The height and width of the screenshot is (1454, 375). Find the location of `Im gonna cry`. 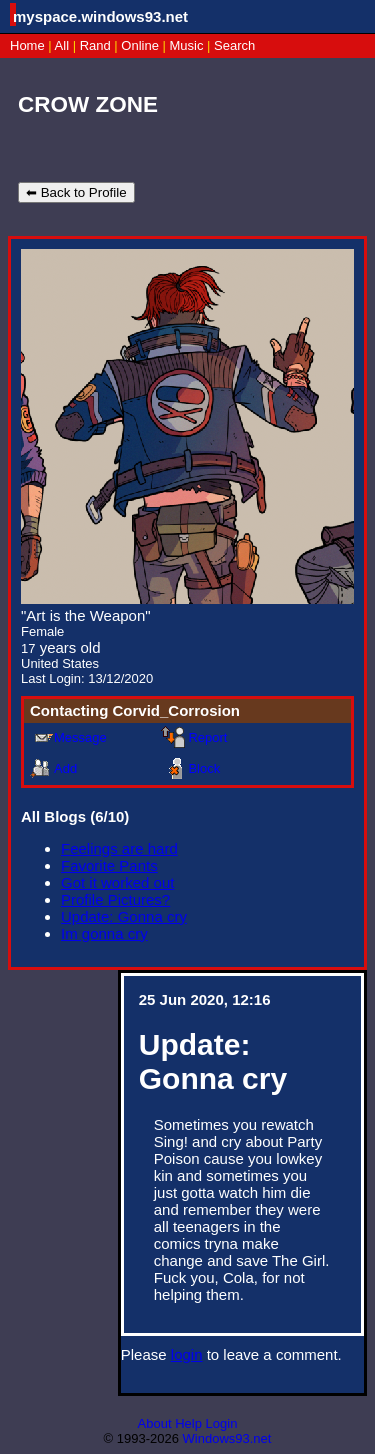

Im gonna cry is located at coordinates (104, 933).